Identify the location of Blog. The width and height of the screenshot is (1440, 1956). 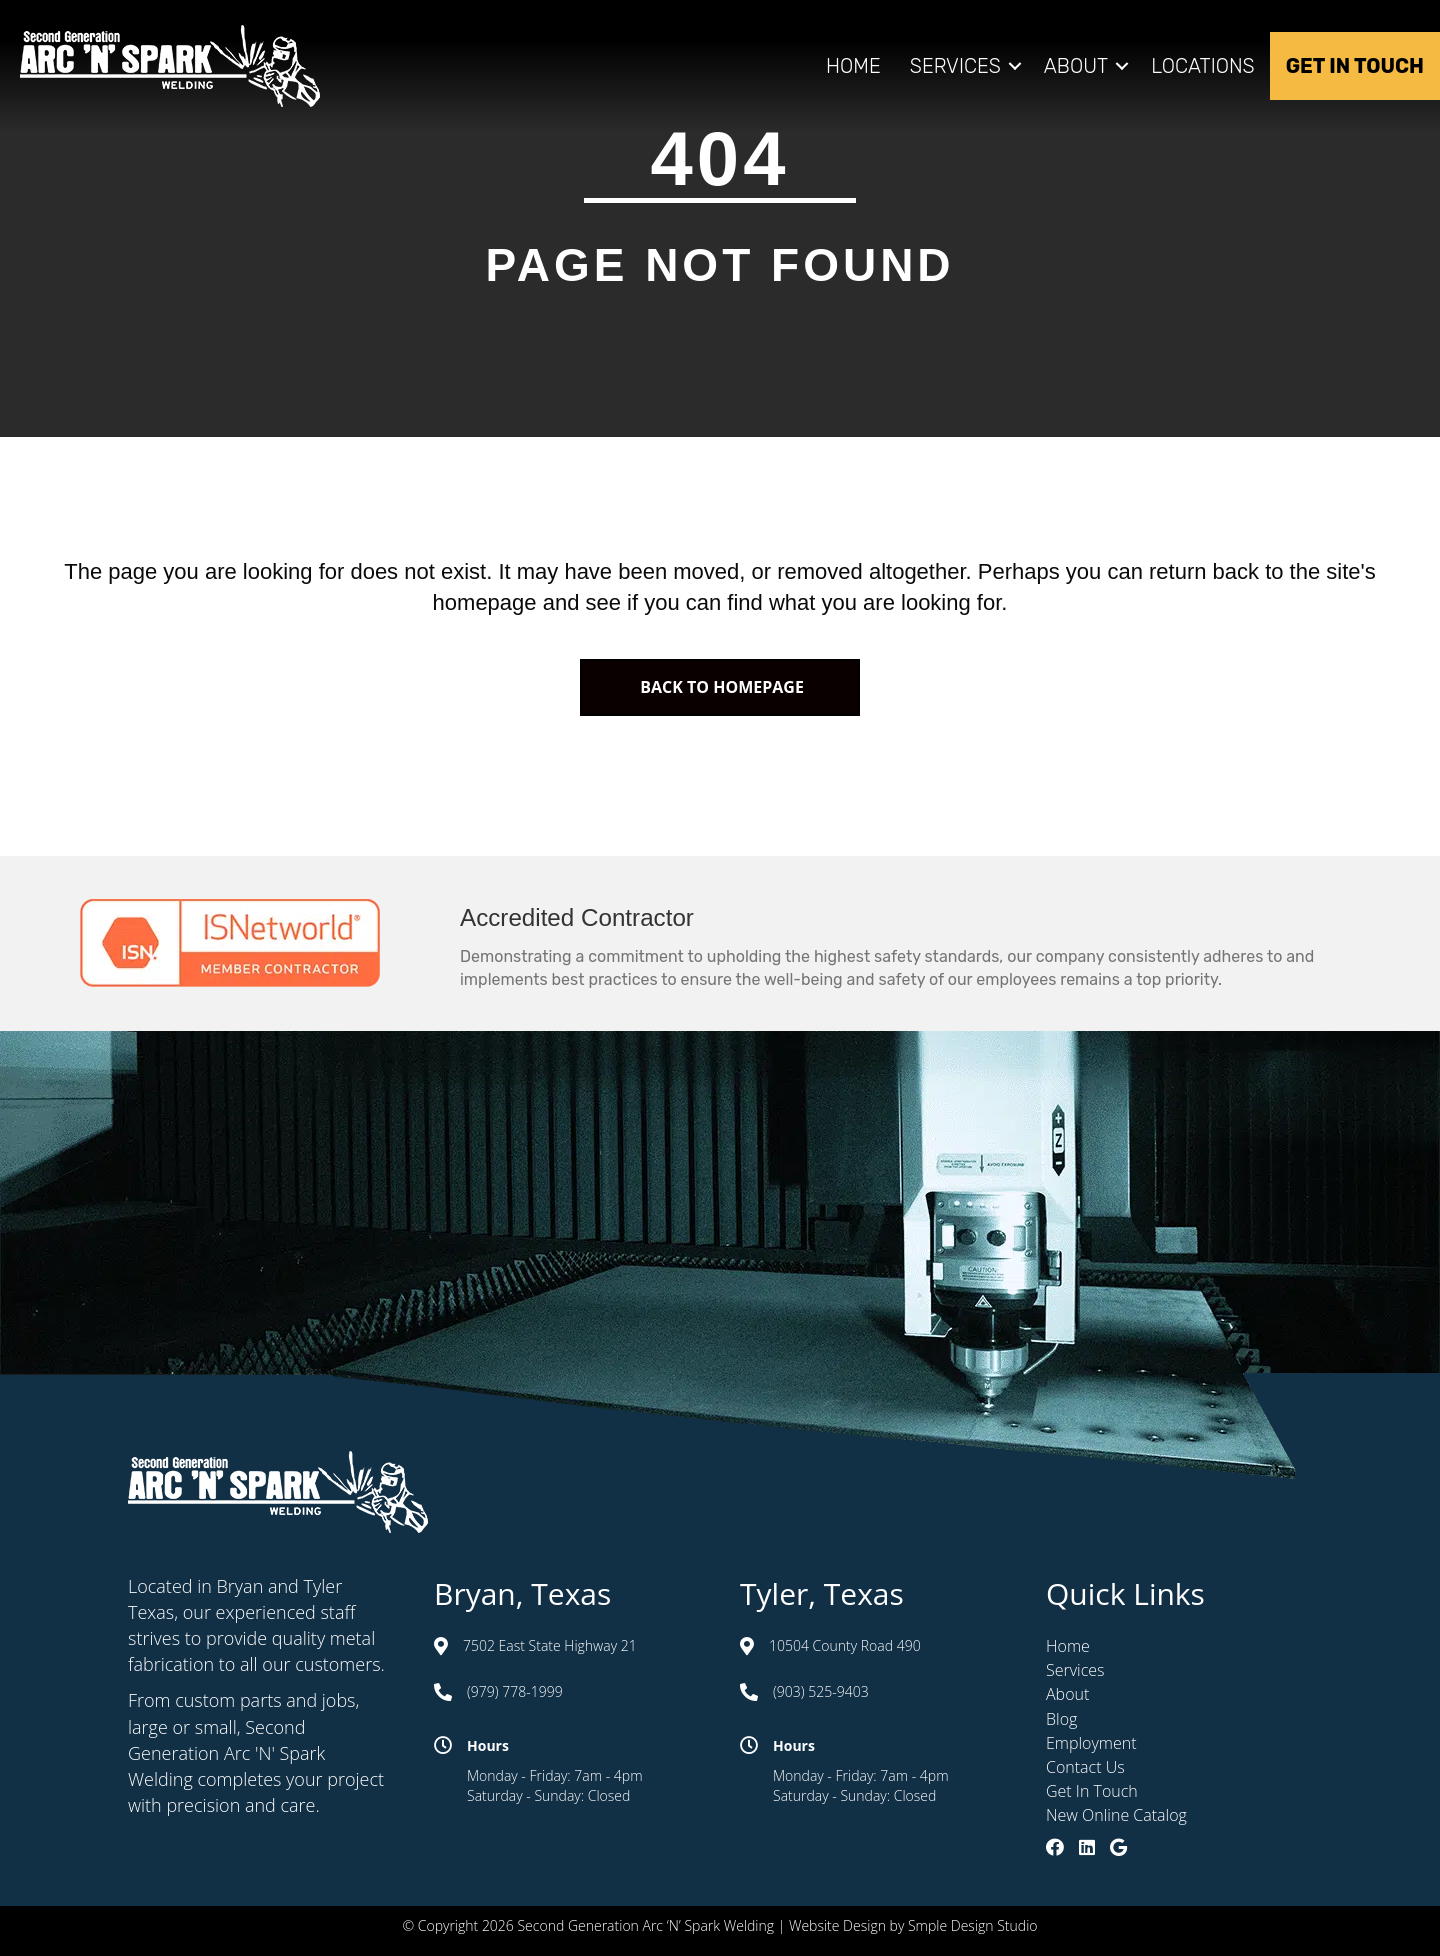
(1061, 1719).